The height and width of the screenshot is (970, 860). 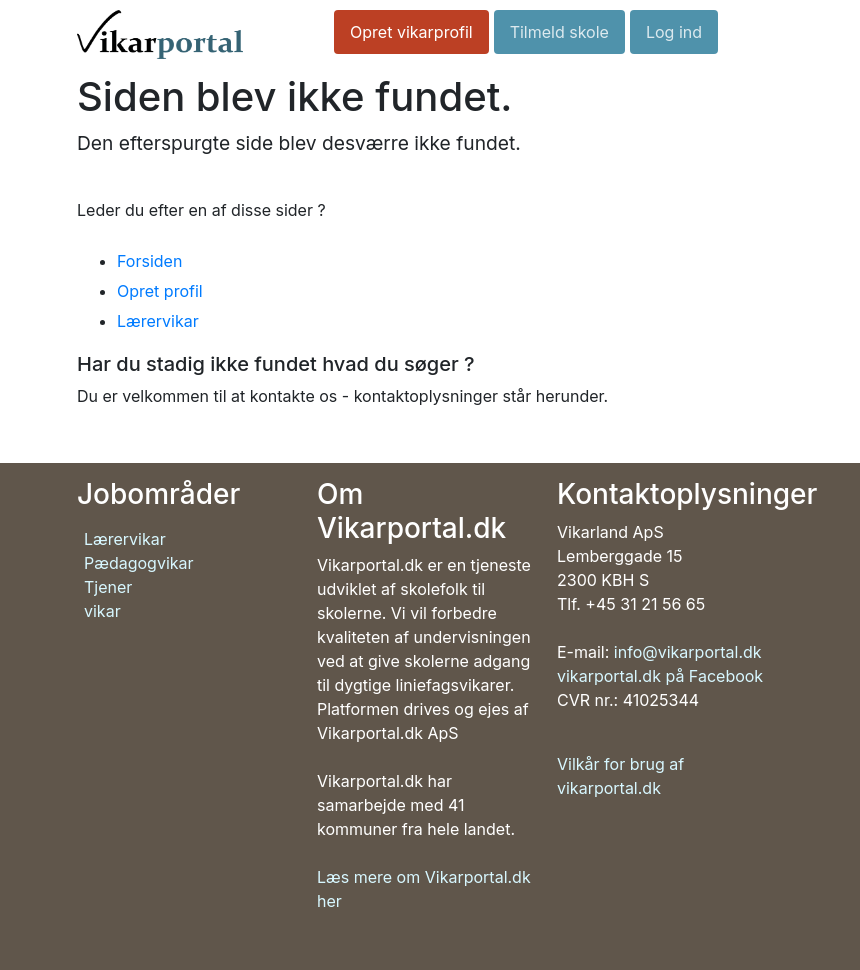 I want to click on vikarportal.dk på Facebook, so click(x=660, y=676).